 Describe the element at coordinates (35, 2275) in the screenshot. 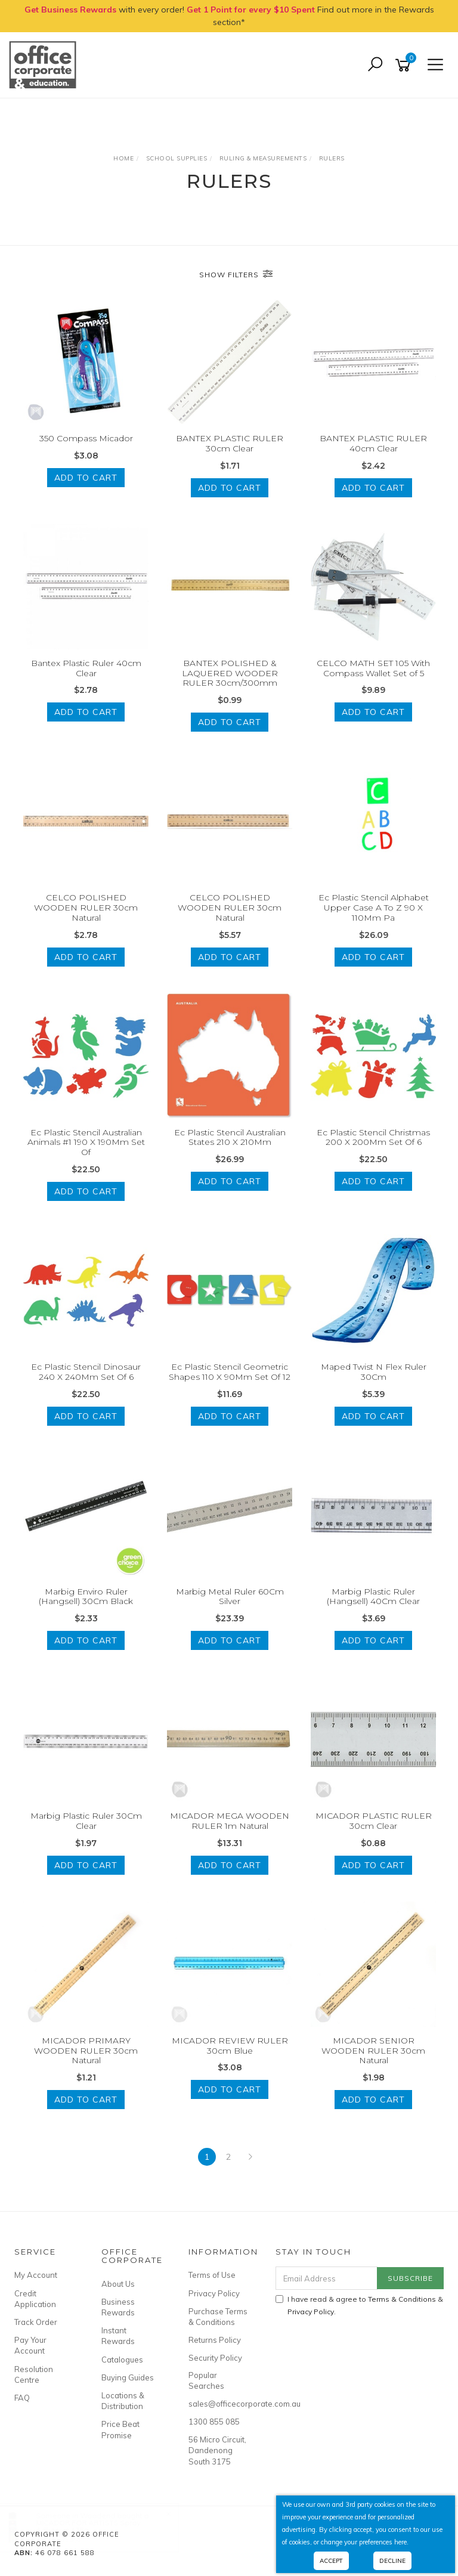

I see `My Account` at that location.